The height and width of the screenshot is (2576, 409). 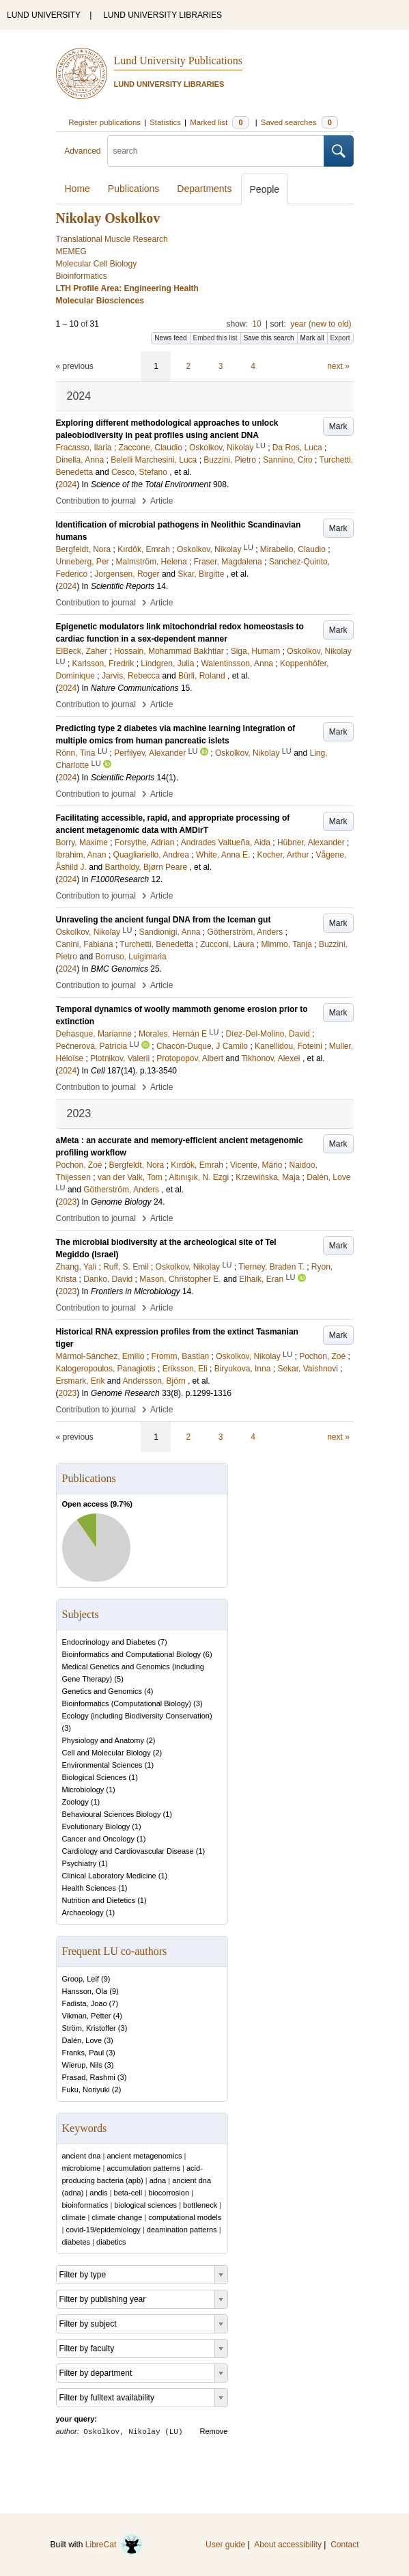 What do you see at coordinates (75, 1802) in the screenshot?
I see `Zoology` at bounding box center [75, 1802].